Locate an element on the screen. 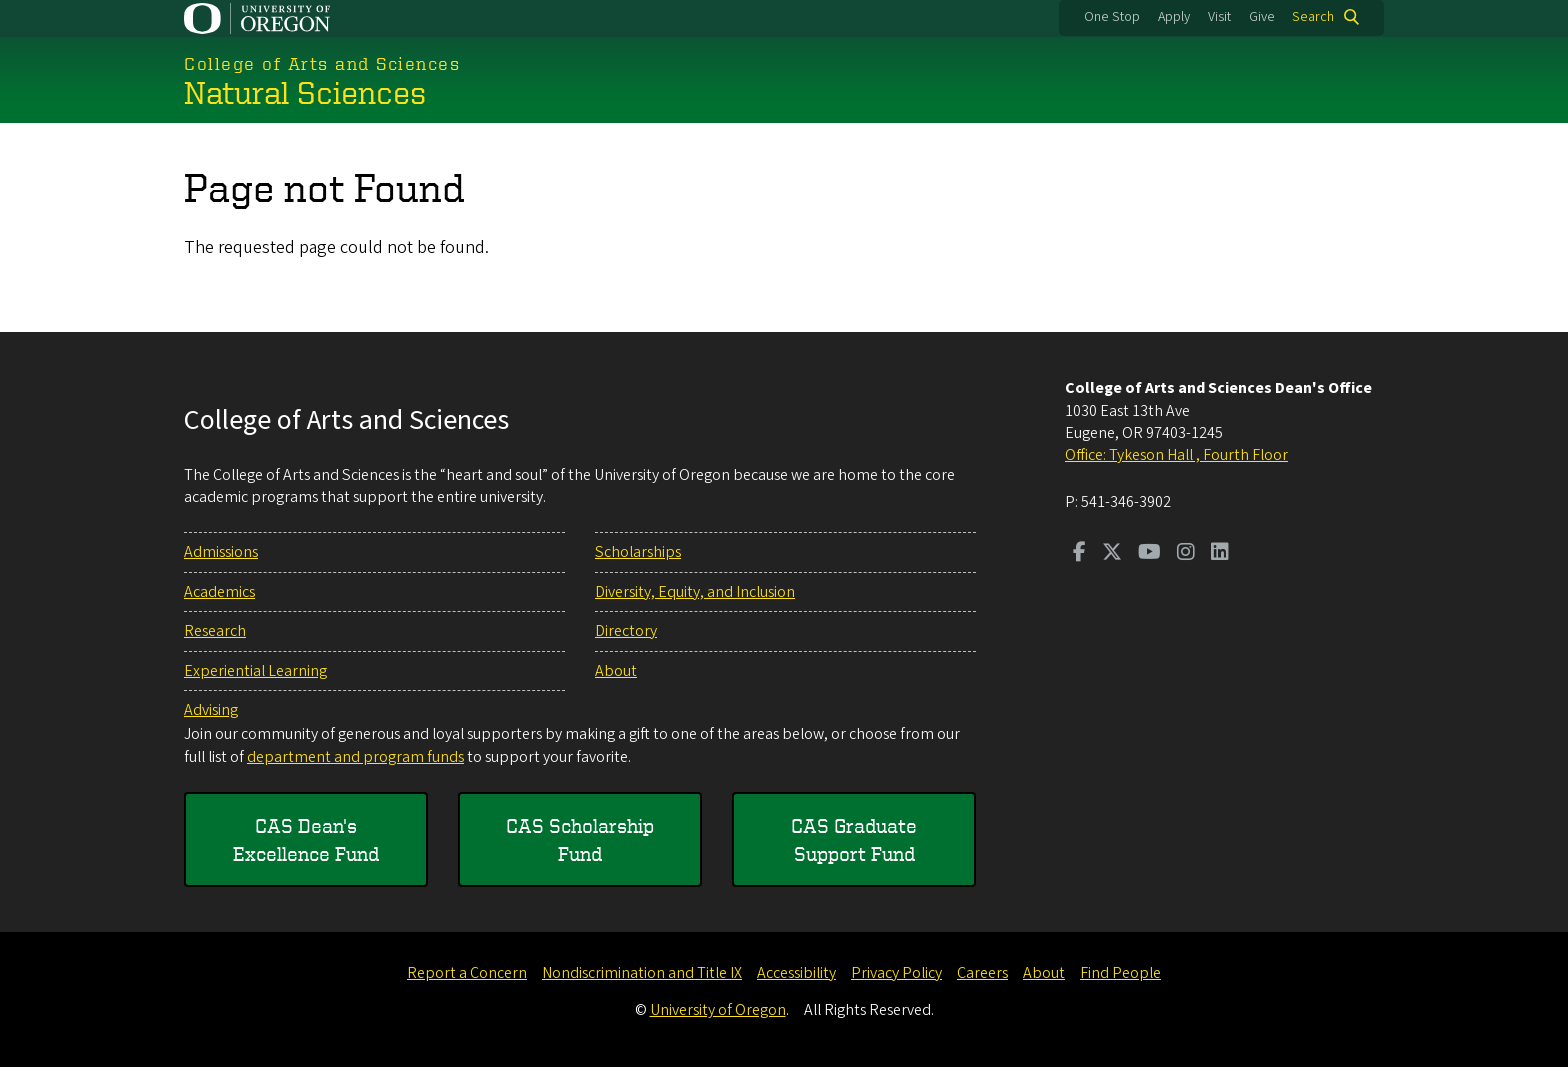 Image resolution: width=1568 pixels, height=1067 pixels. CAS Scholarship Fund is located at coordinates (580, 839).